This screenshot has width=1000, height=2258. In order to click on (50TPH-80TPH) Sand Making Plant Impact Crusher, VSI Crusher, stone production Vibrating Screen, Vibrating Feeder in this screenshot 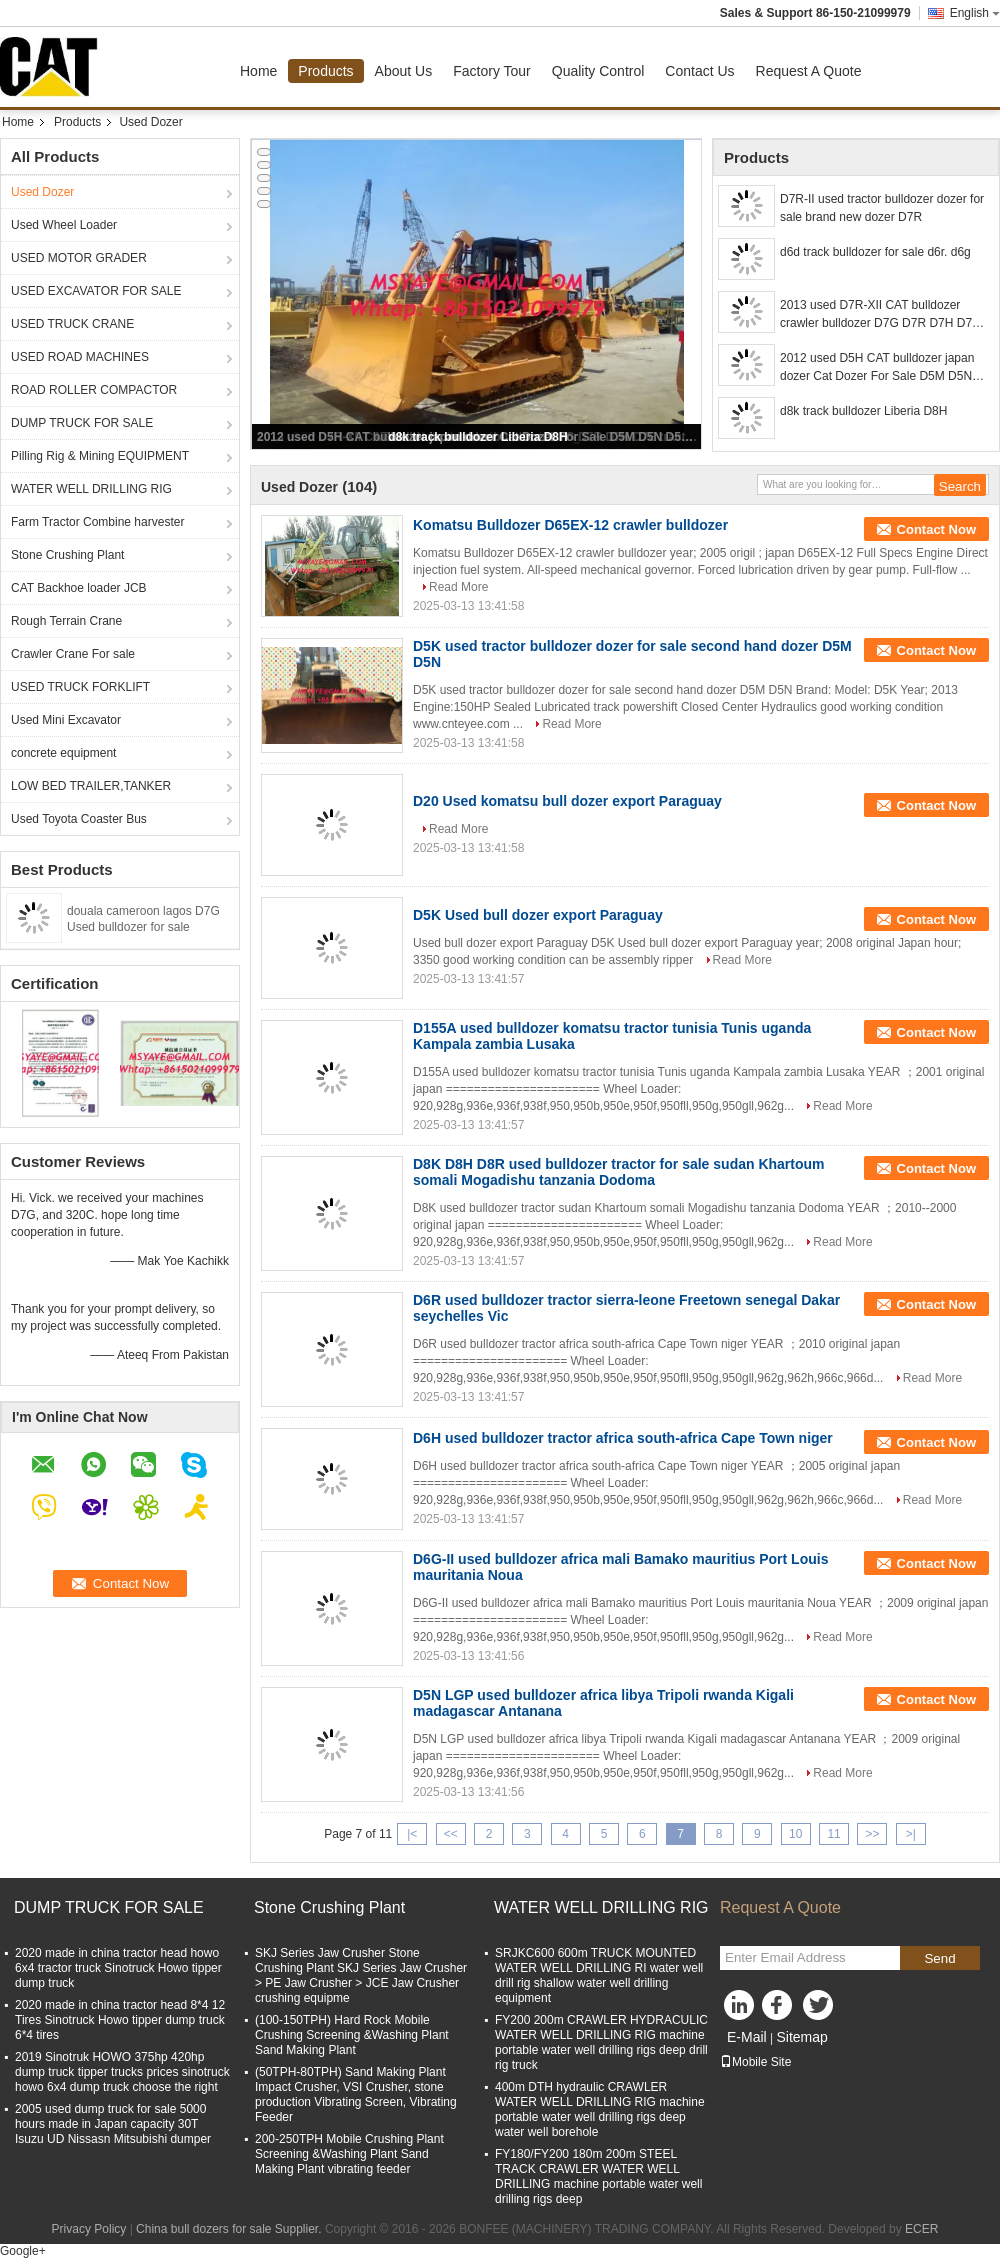, I will do `click(356, 2094)`.